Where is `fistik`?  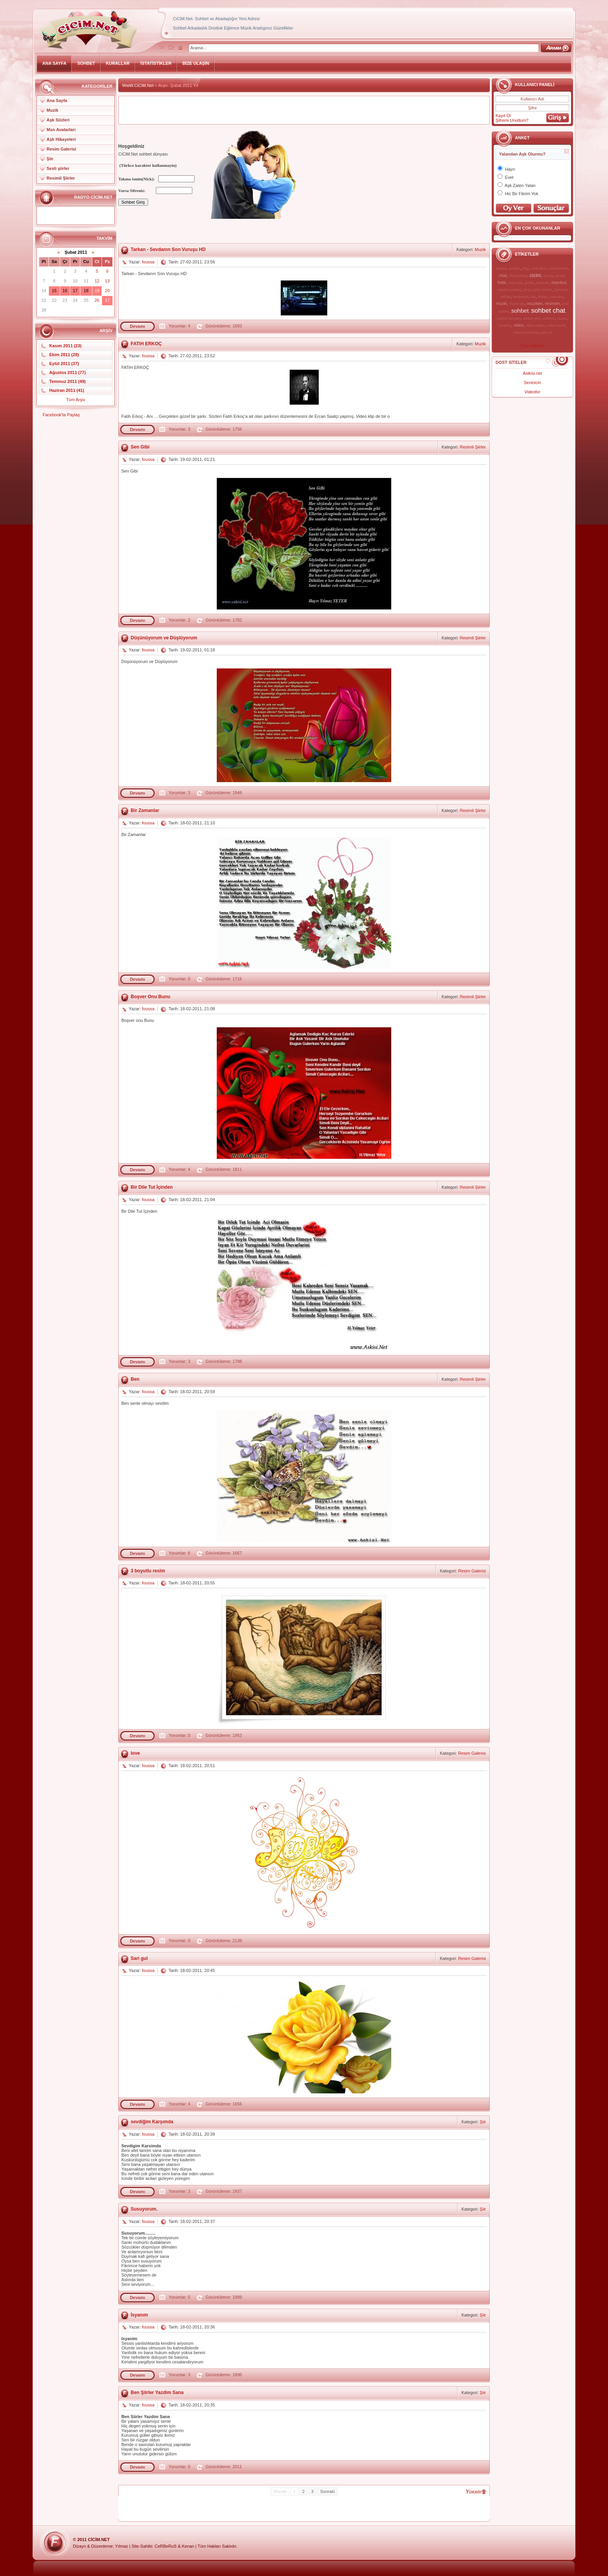
fistik is located at coordinates (501, 282).